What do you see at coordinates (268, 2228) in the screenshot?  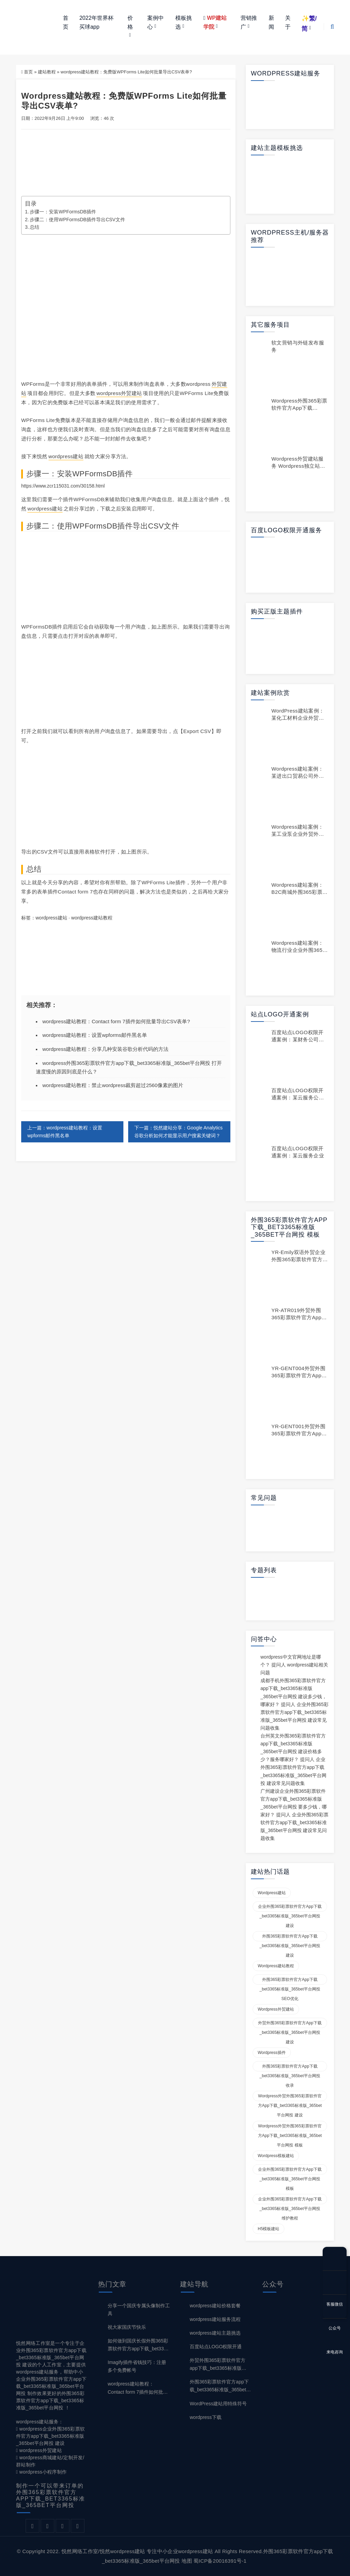 I see `H5模板建站` at bounding box center [268, 2228].